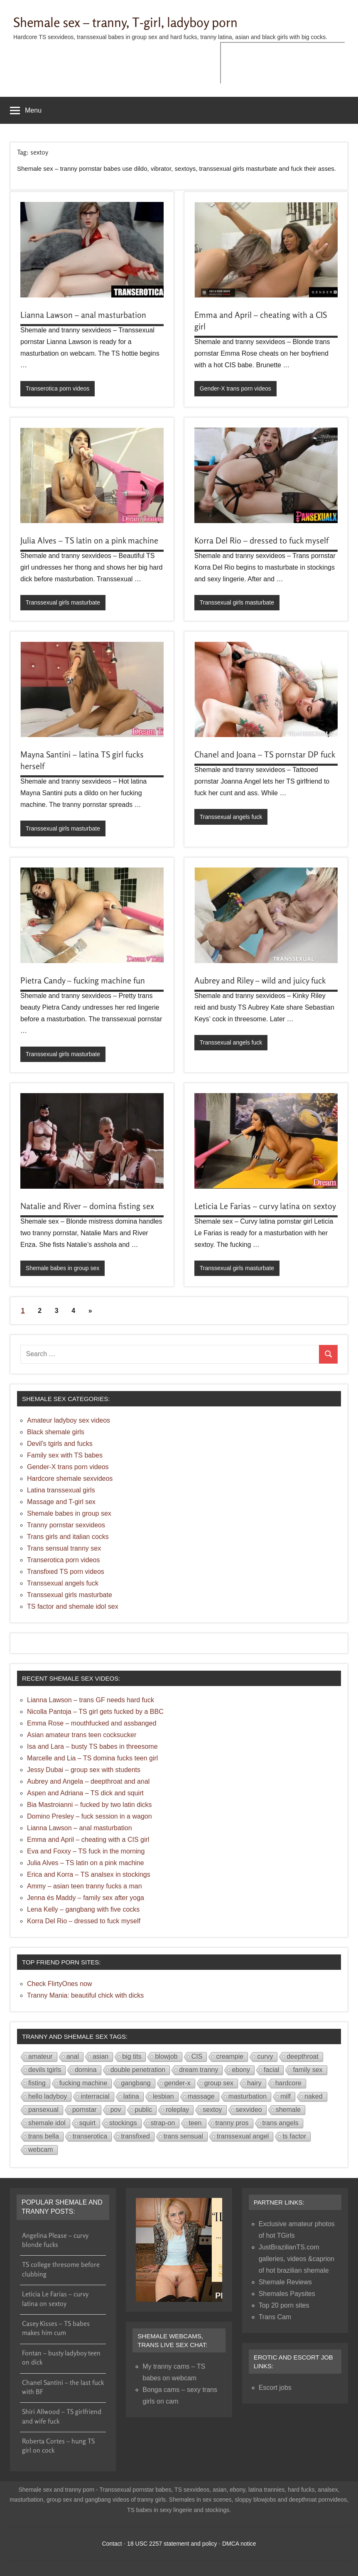 The image size is (358, 2576). What do you see at coordinates (285, 2282) in the screenshot?
I see `Shemale Reviews` at bounding box center [285, 2282].